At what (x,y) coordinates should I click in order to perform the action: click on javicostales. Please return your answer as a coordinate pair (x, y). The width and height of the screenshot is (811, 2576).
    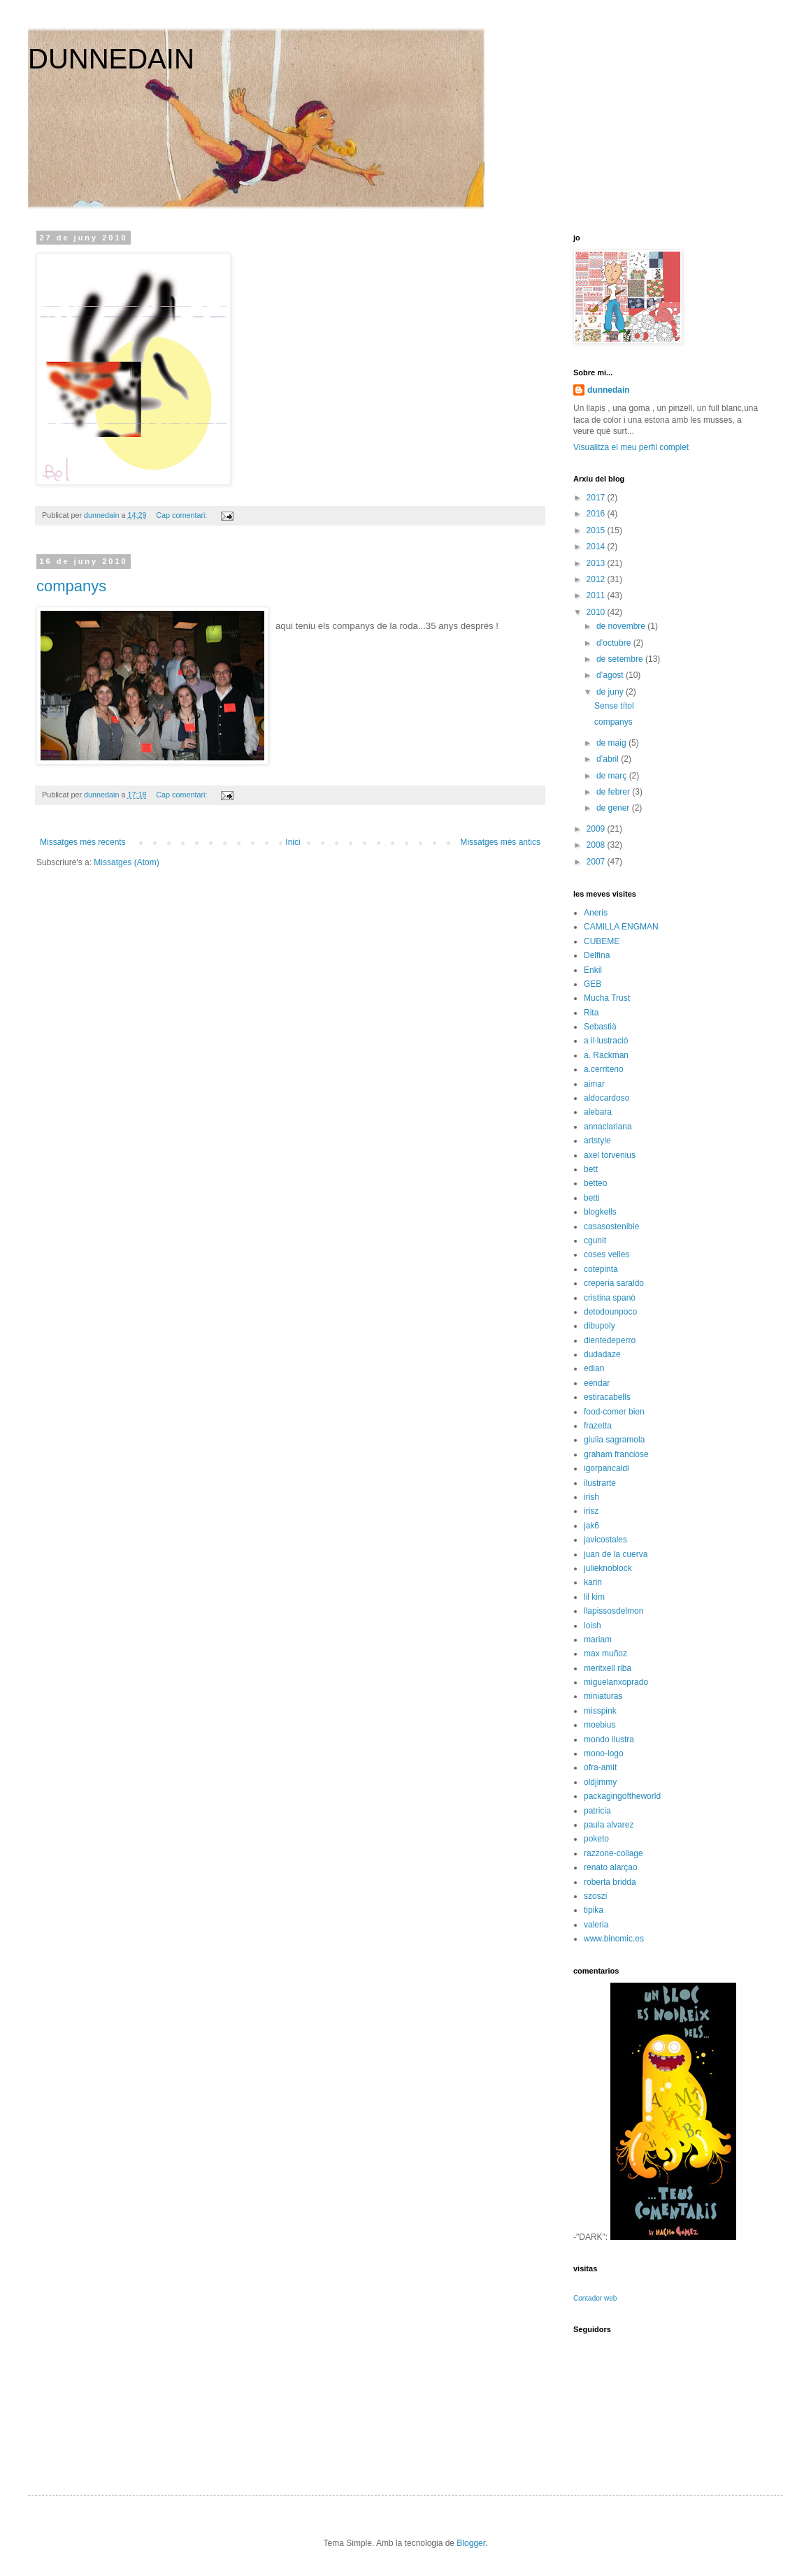
    Looking at the image, I should click on (605, 1539).